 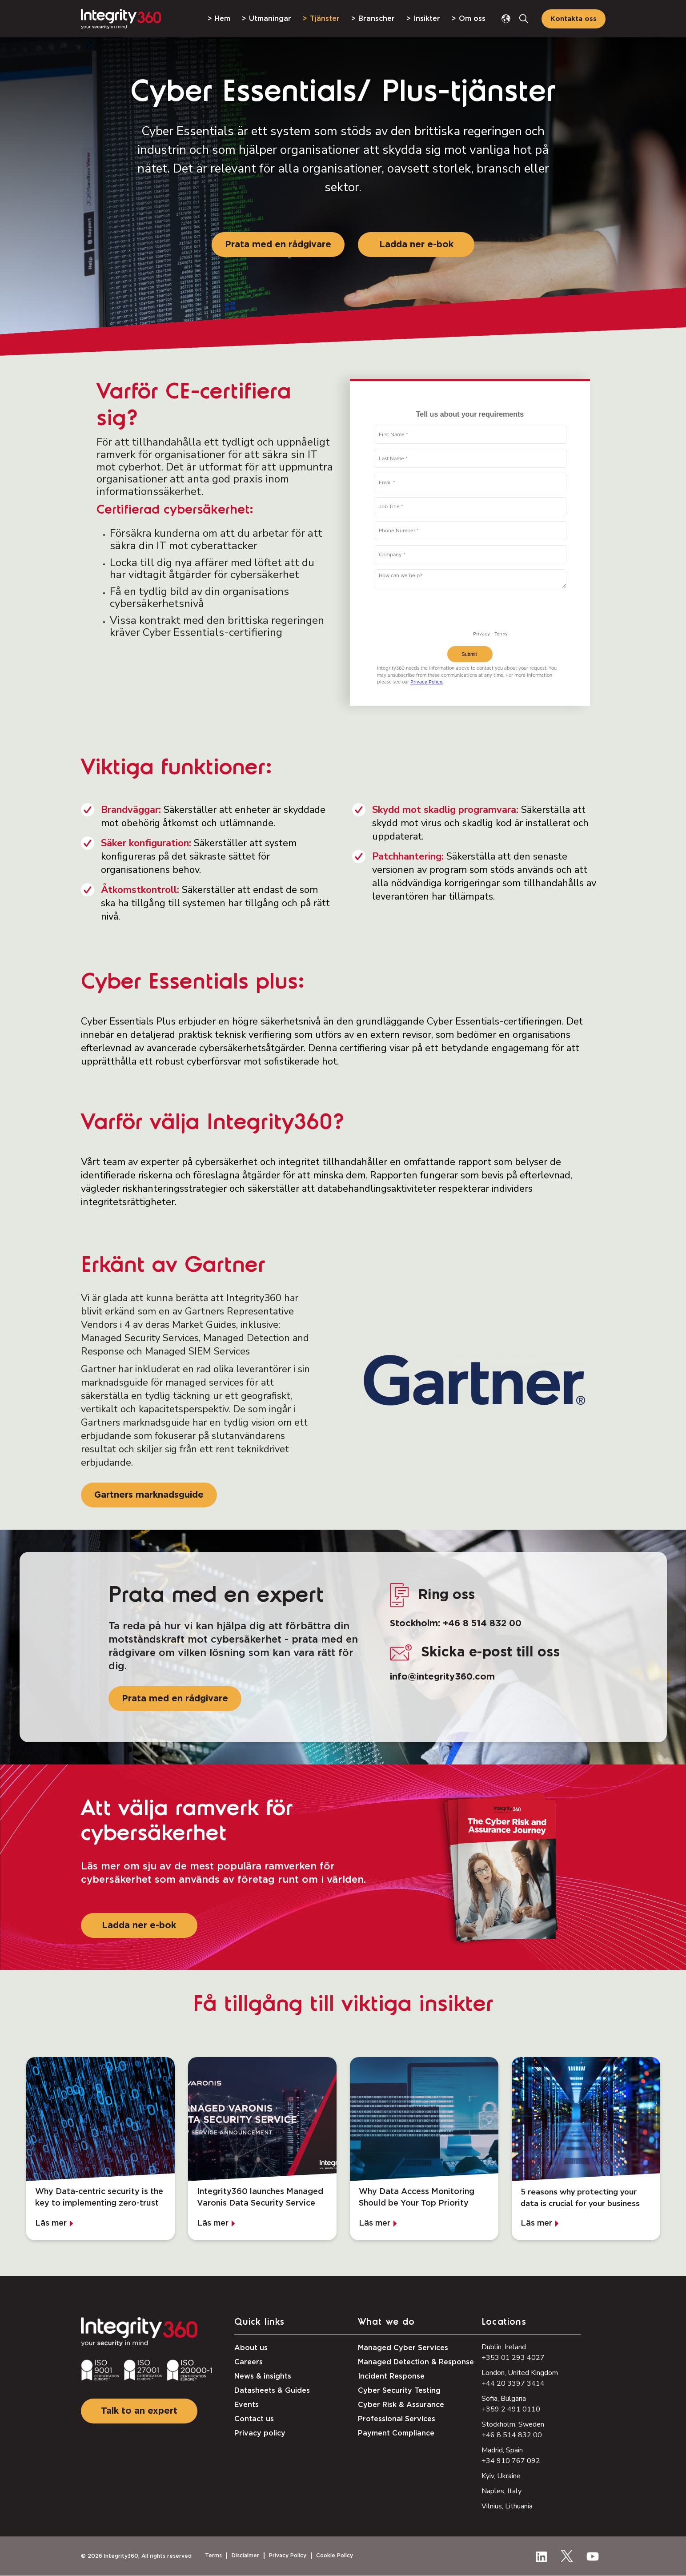 What do you see at coordinates (246, 2404) in the screenshot?
I see `Events [menuitem]` at bounding box center [246, 2404].